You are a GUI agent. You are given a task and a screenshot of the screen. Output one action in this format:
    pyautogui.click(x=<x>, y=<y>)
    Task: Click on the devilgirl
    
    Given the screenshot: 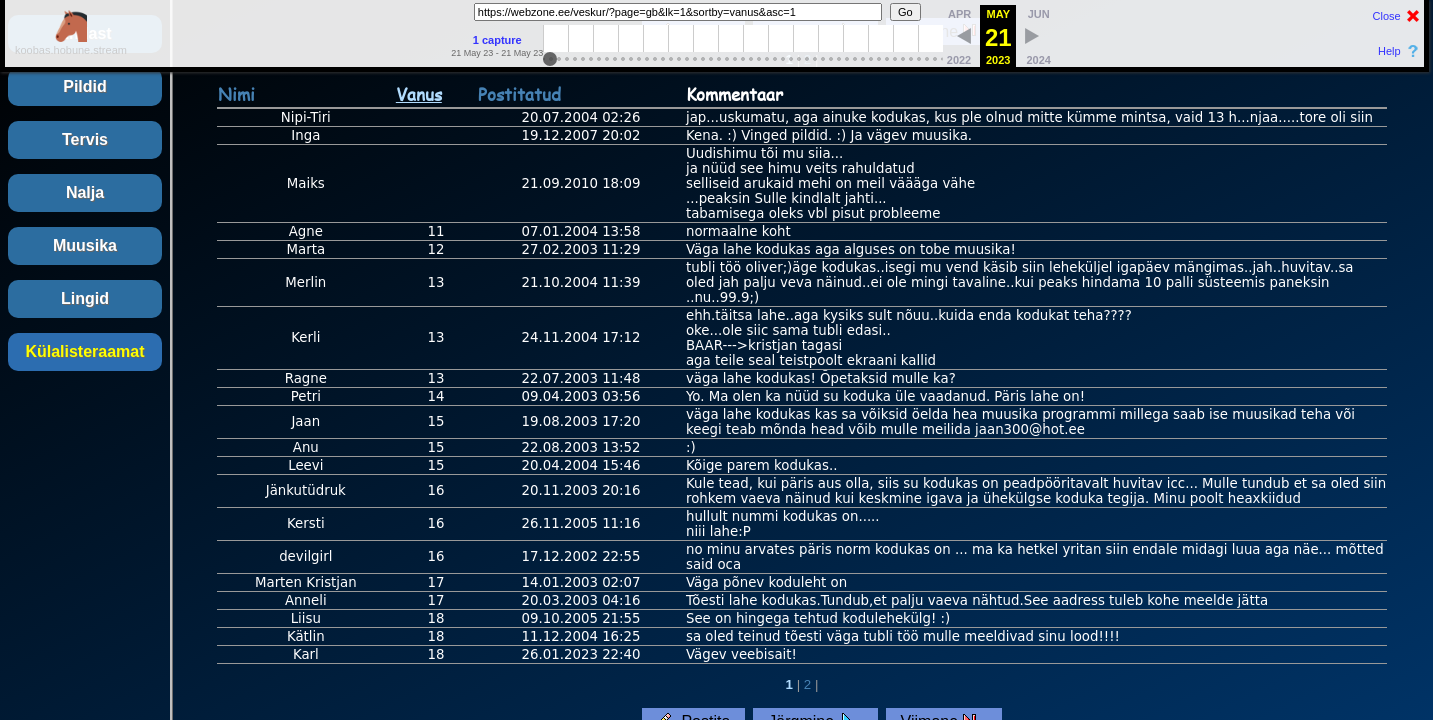 What is the action you would take?
    pyautogui.click(x=305, y=556)
    